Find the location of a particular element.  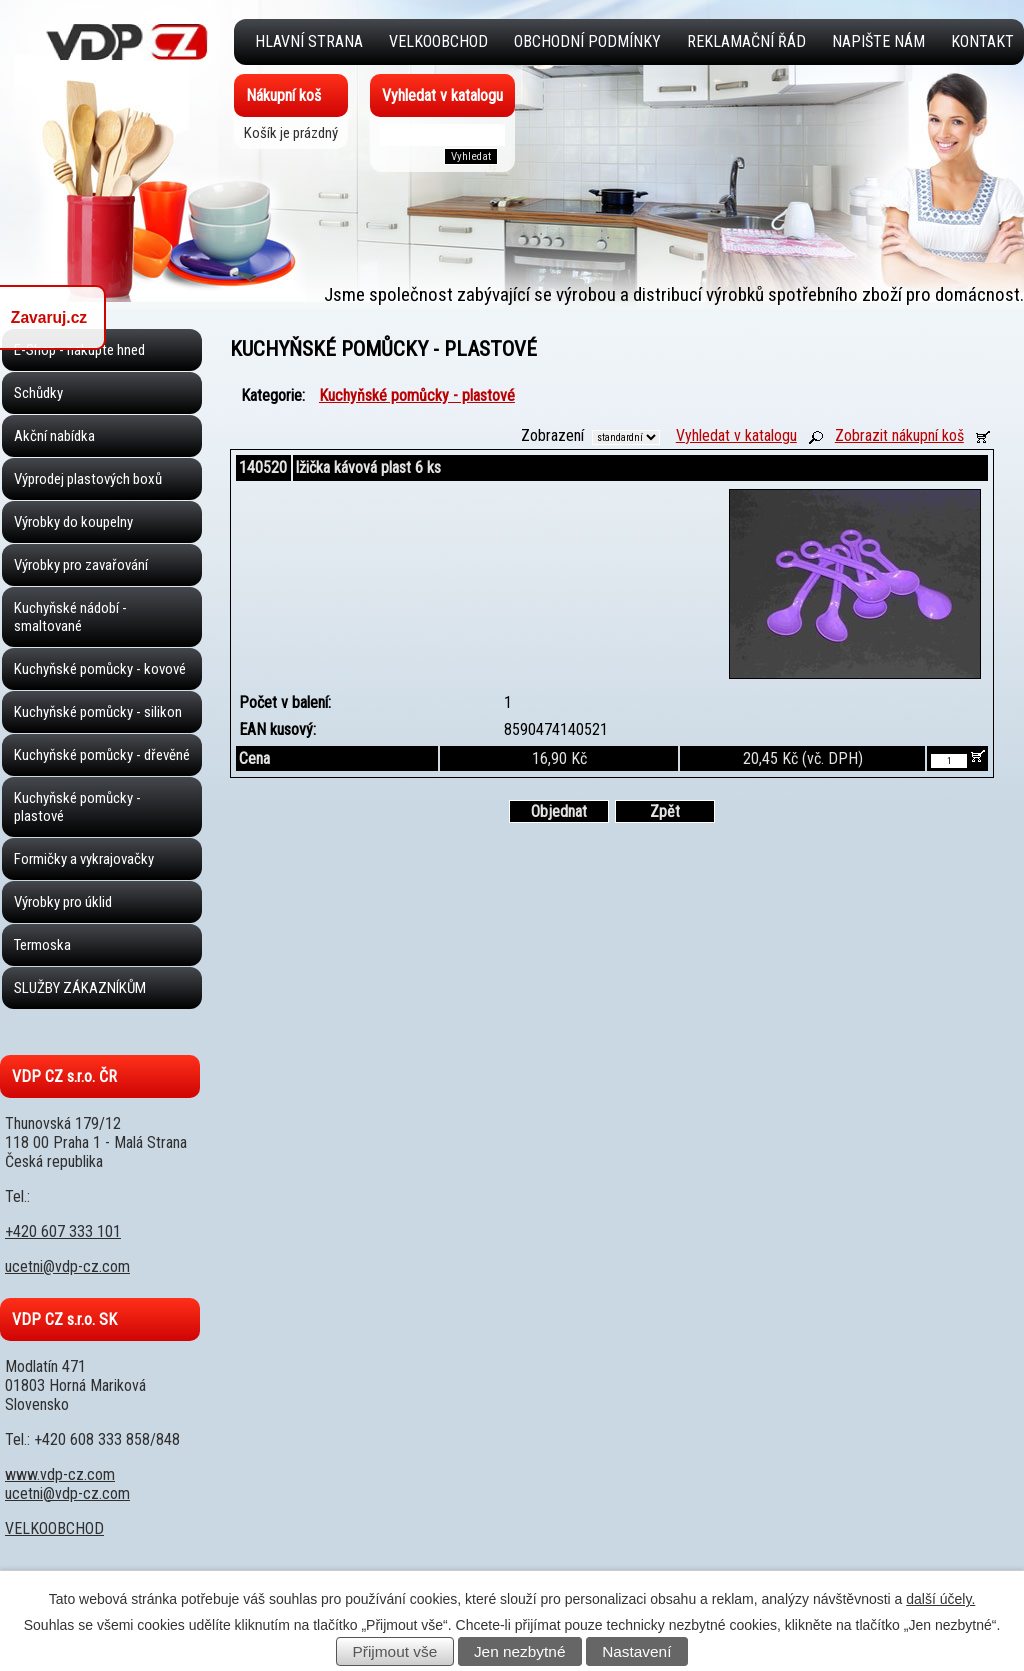

Zobrazit nákupní koš is located at coordinates (899, 435).